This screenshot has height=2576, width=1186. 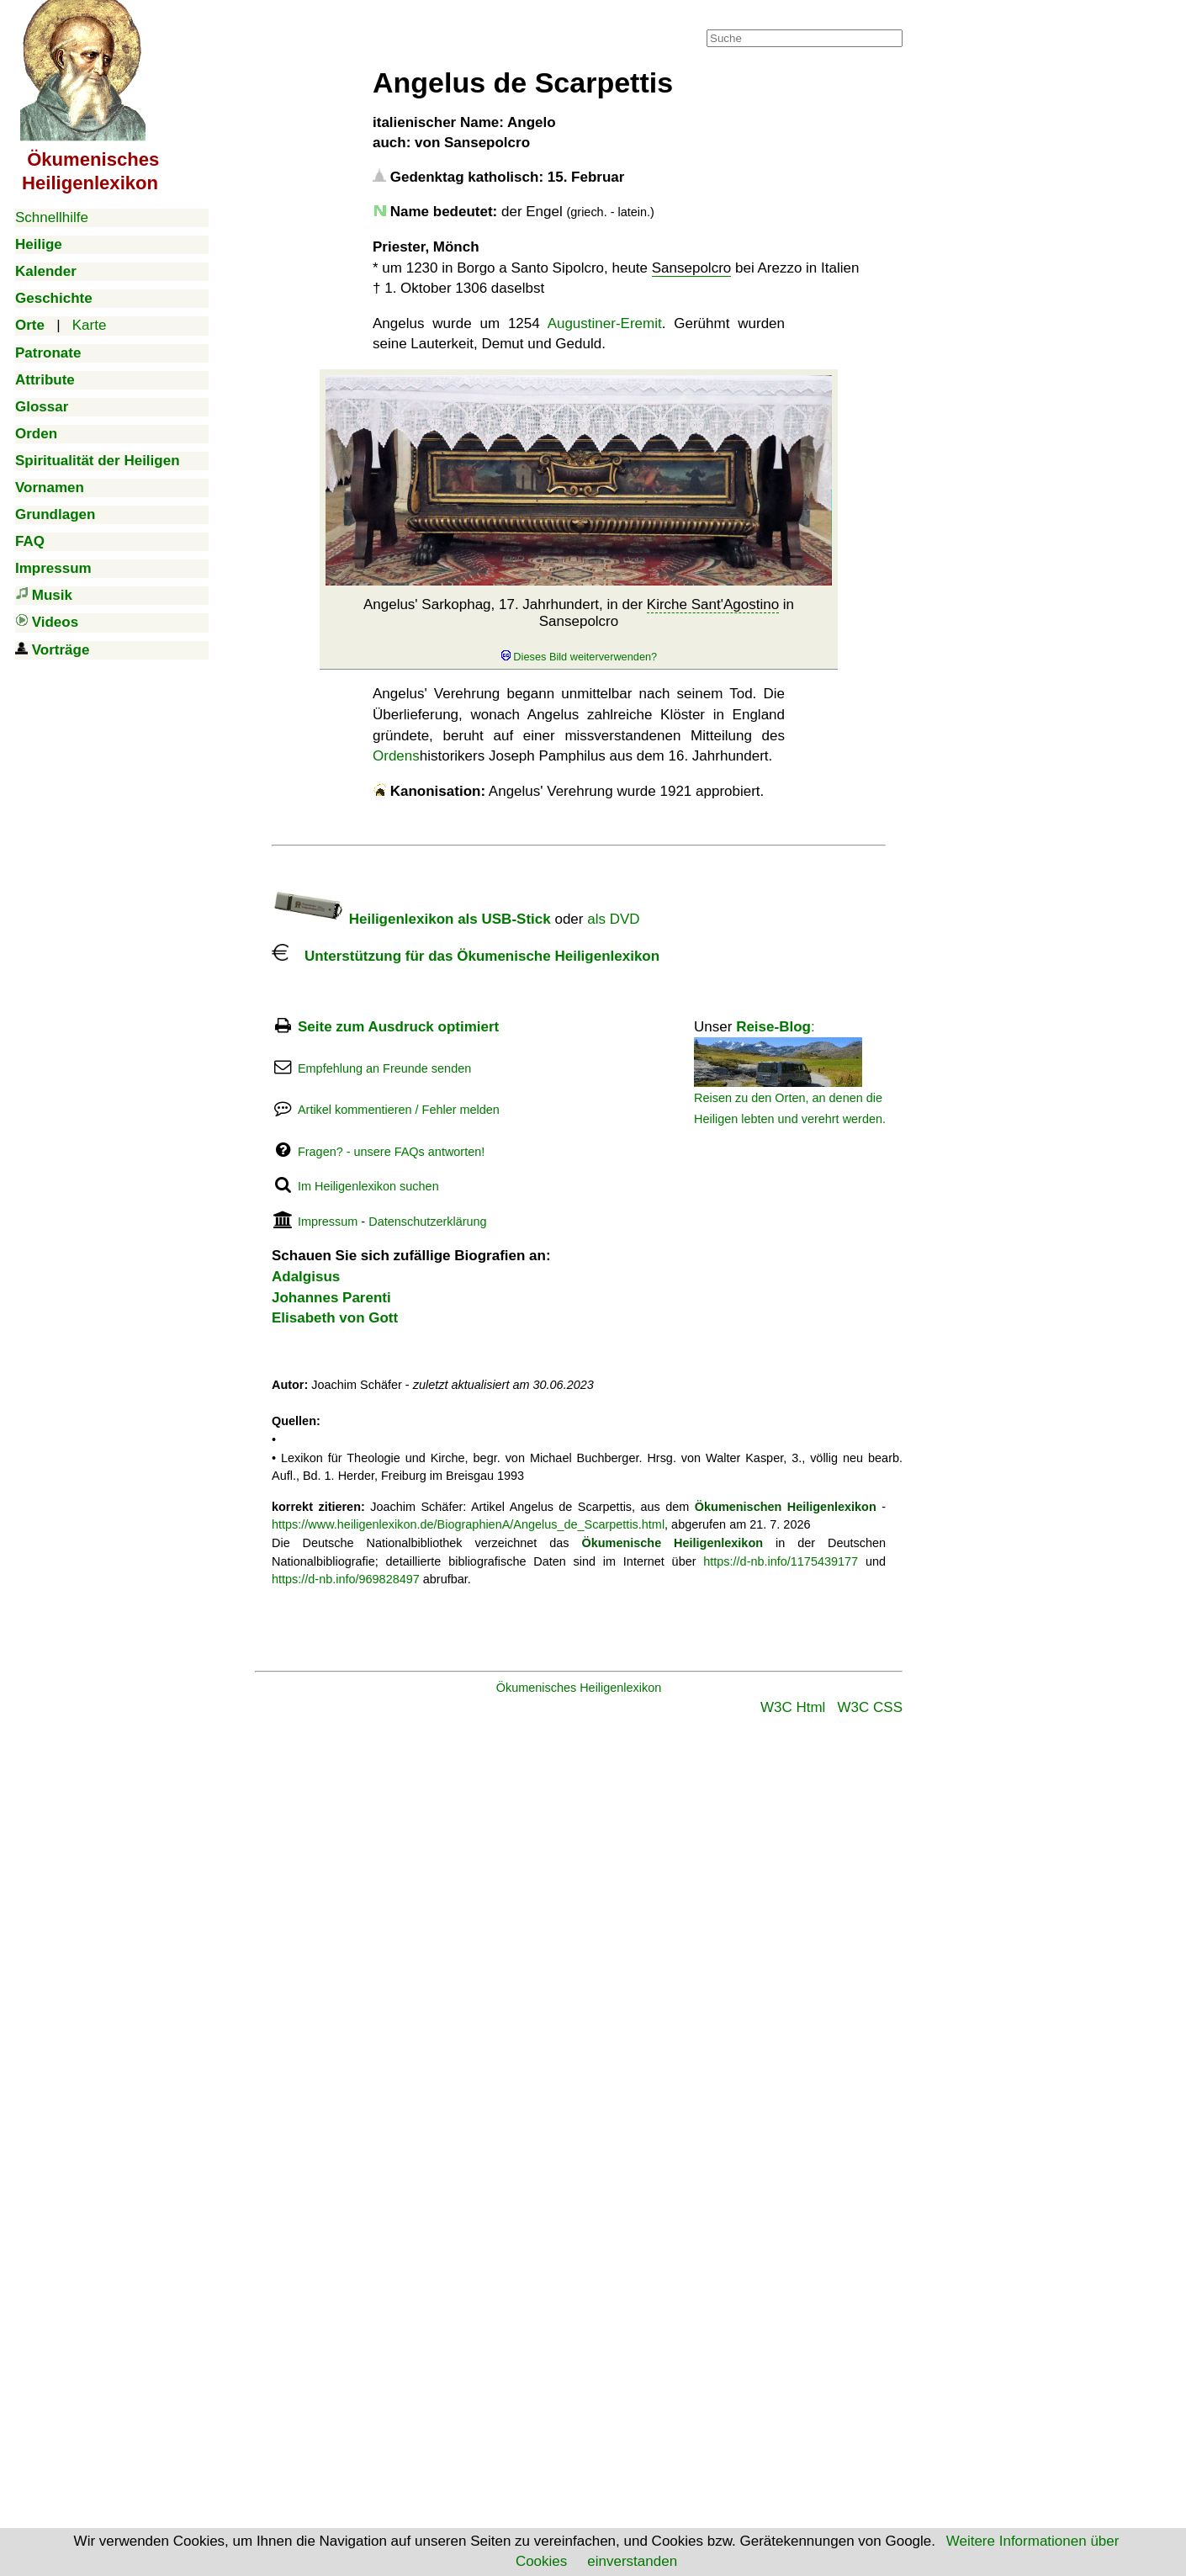 What do you see at coordinates (713, 604) in the screenshot?
I see `Kirche Sant'Agostino` at bounding box center [713, 604].